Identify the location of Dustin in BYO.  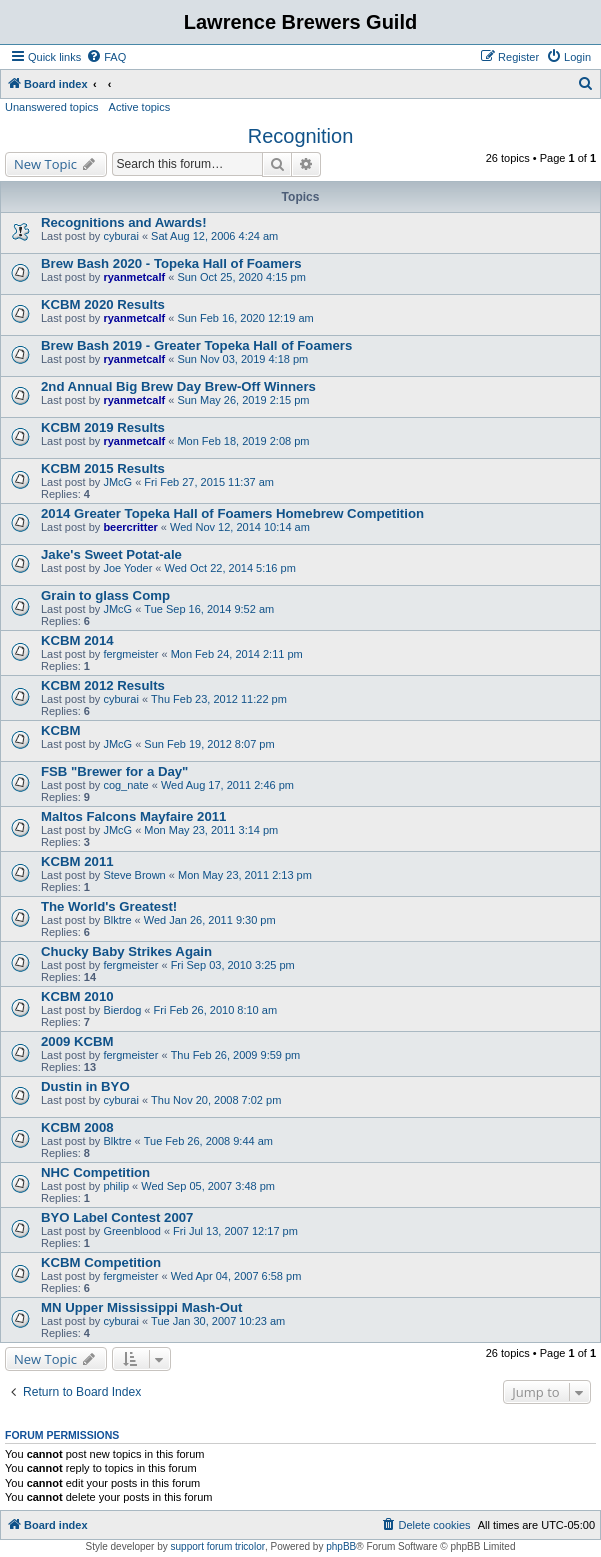
(85, 1086).